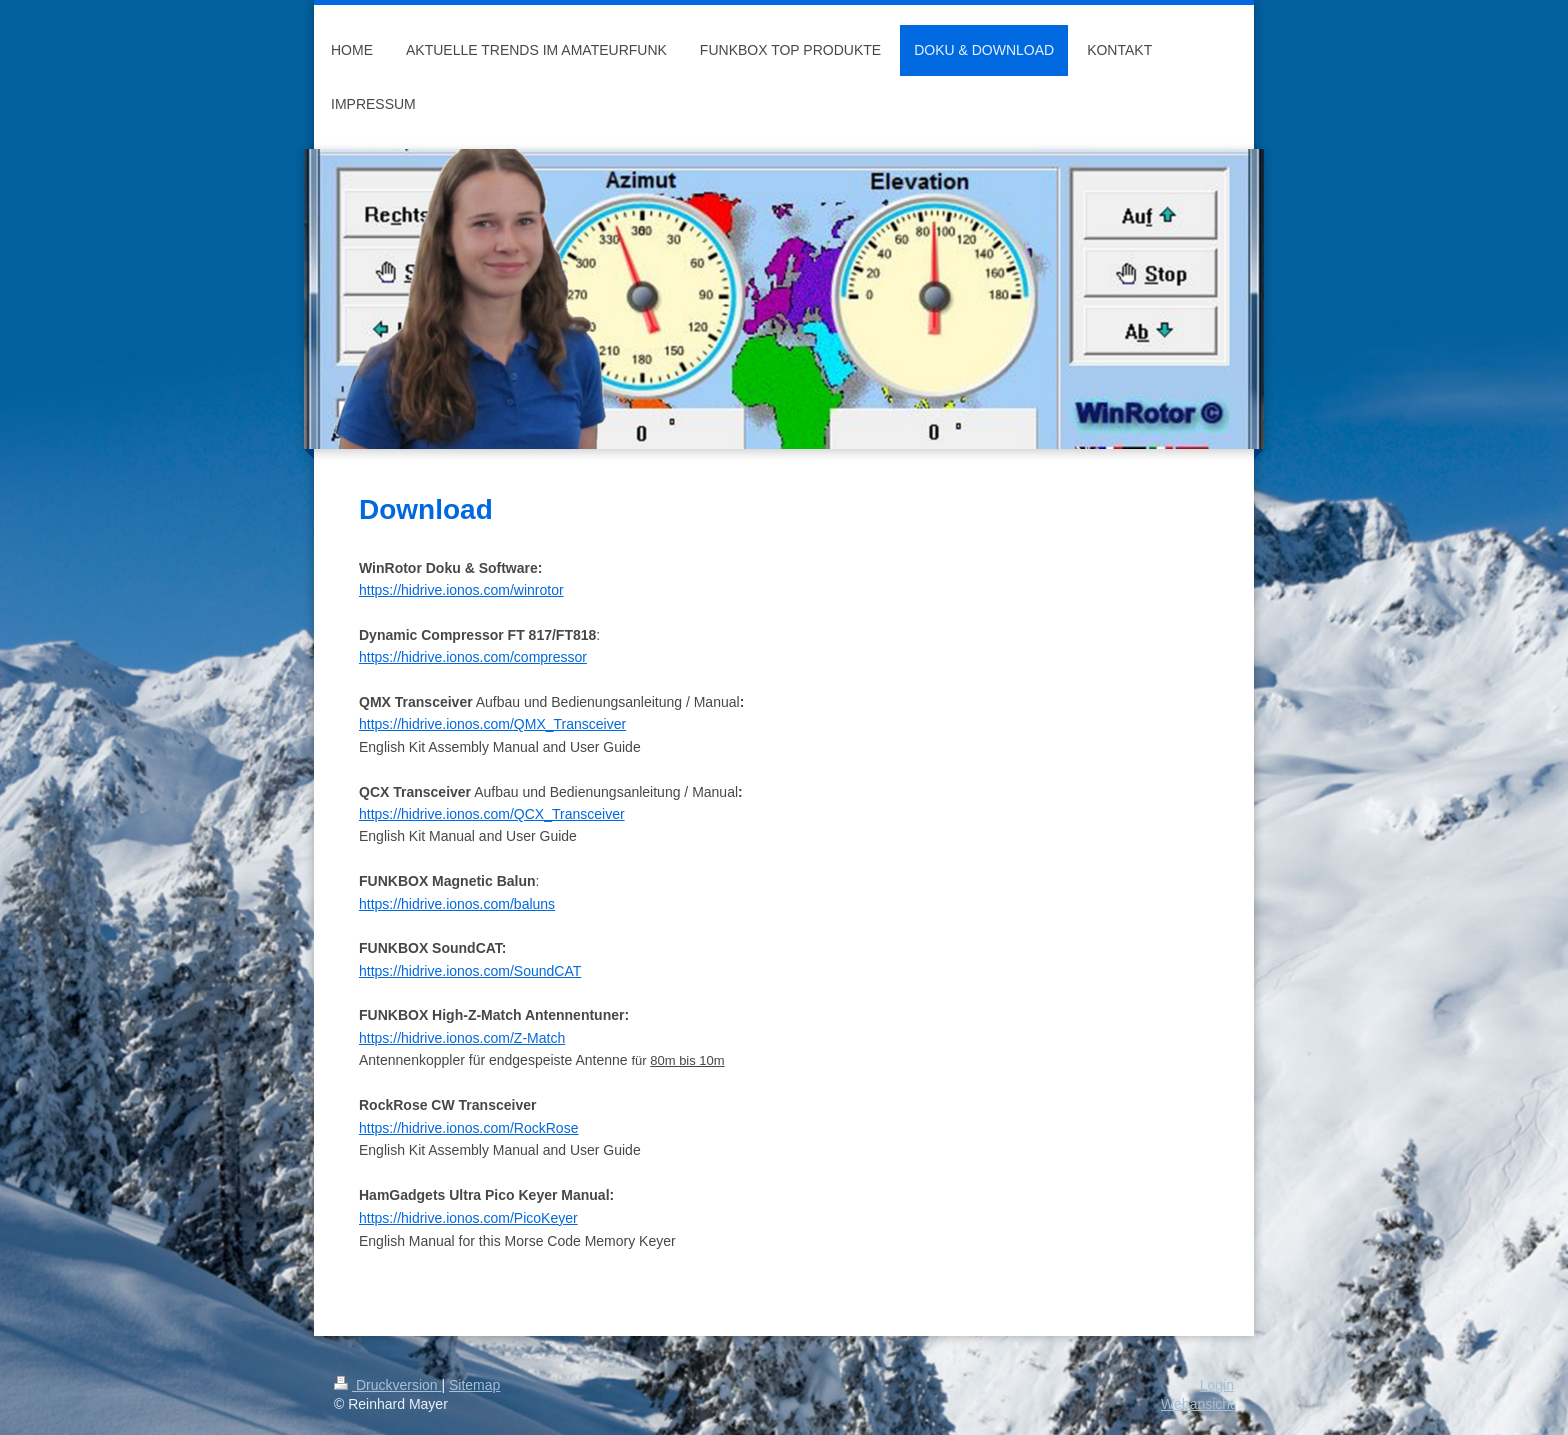 The image size is (1568, 1435). I want to click on Druckversion, so click(387, 1385).